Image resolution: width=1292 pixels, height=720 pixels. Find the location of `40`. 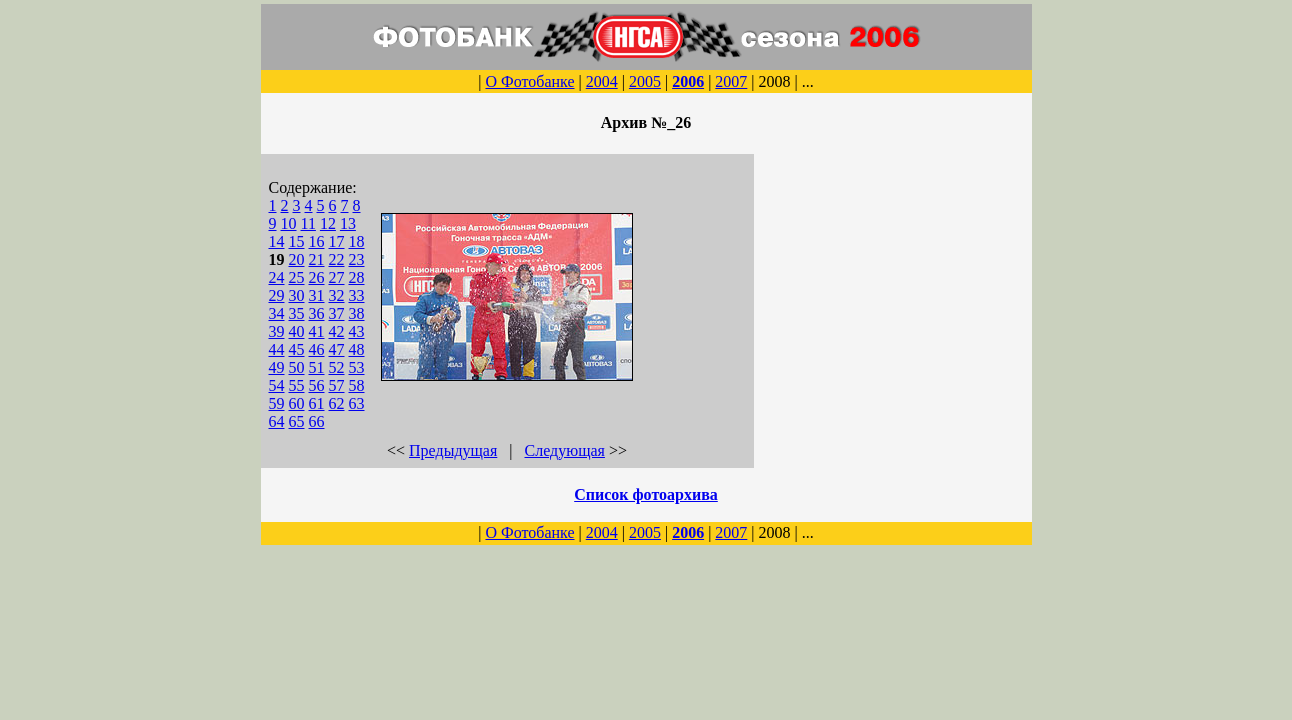

40 is located at coordinates (297, 331).